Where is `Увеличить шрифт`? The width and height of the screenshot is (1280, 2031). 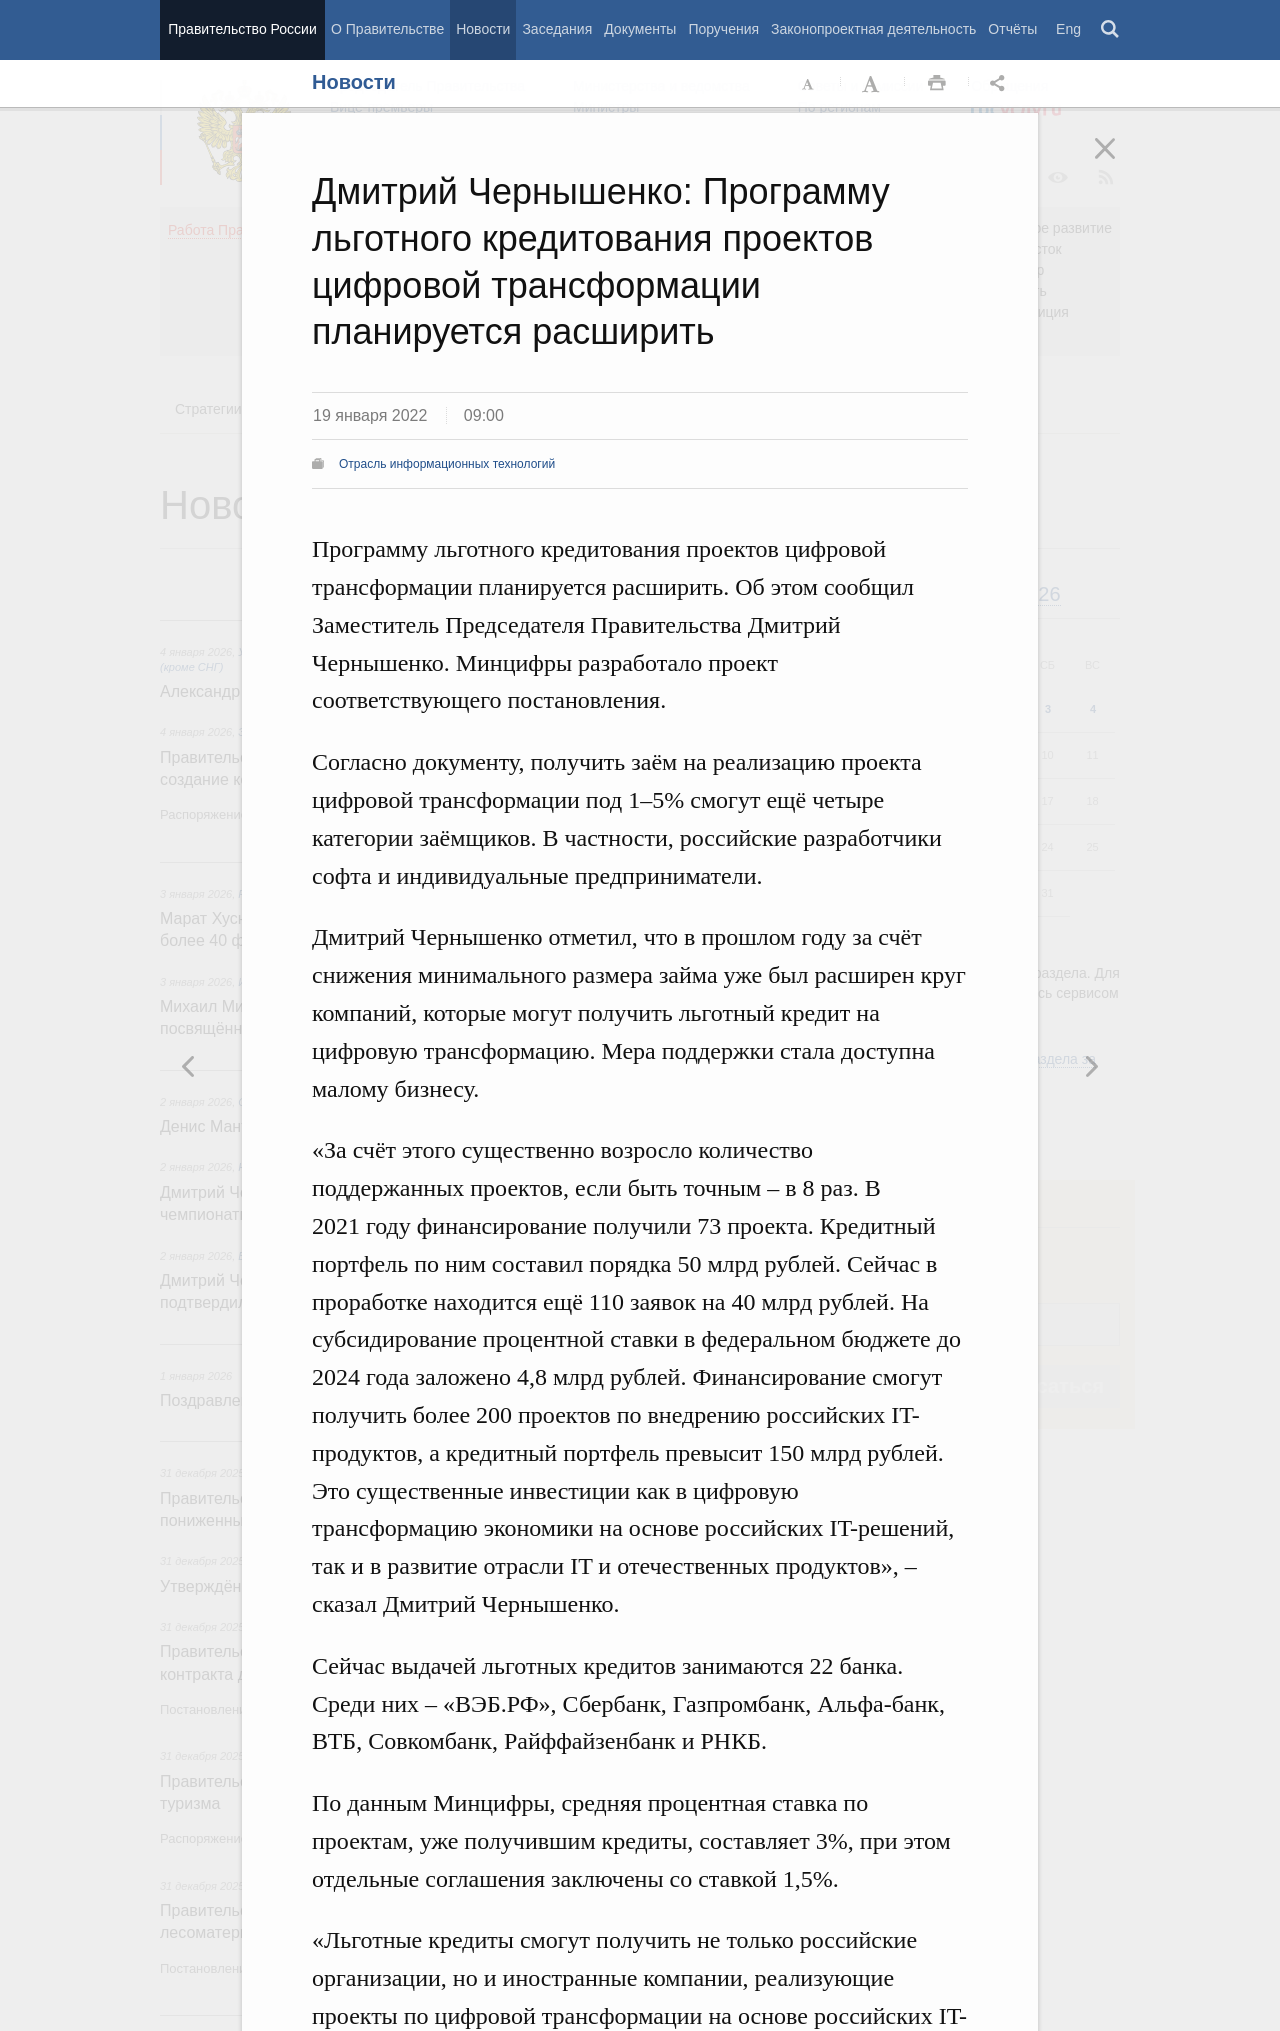 Увеличить шрифт is located at coordinates (873, 84).